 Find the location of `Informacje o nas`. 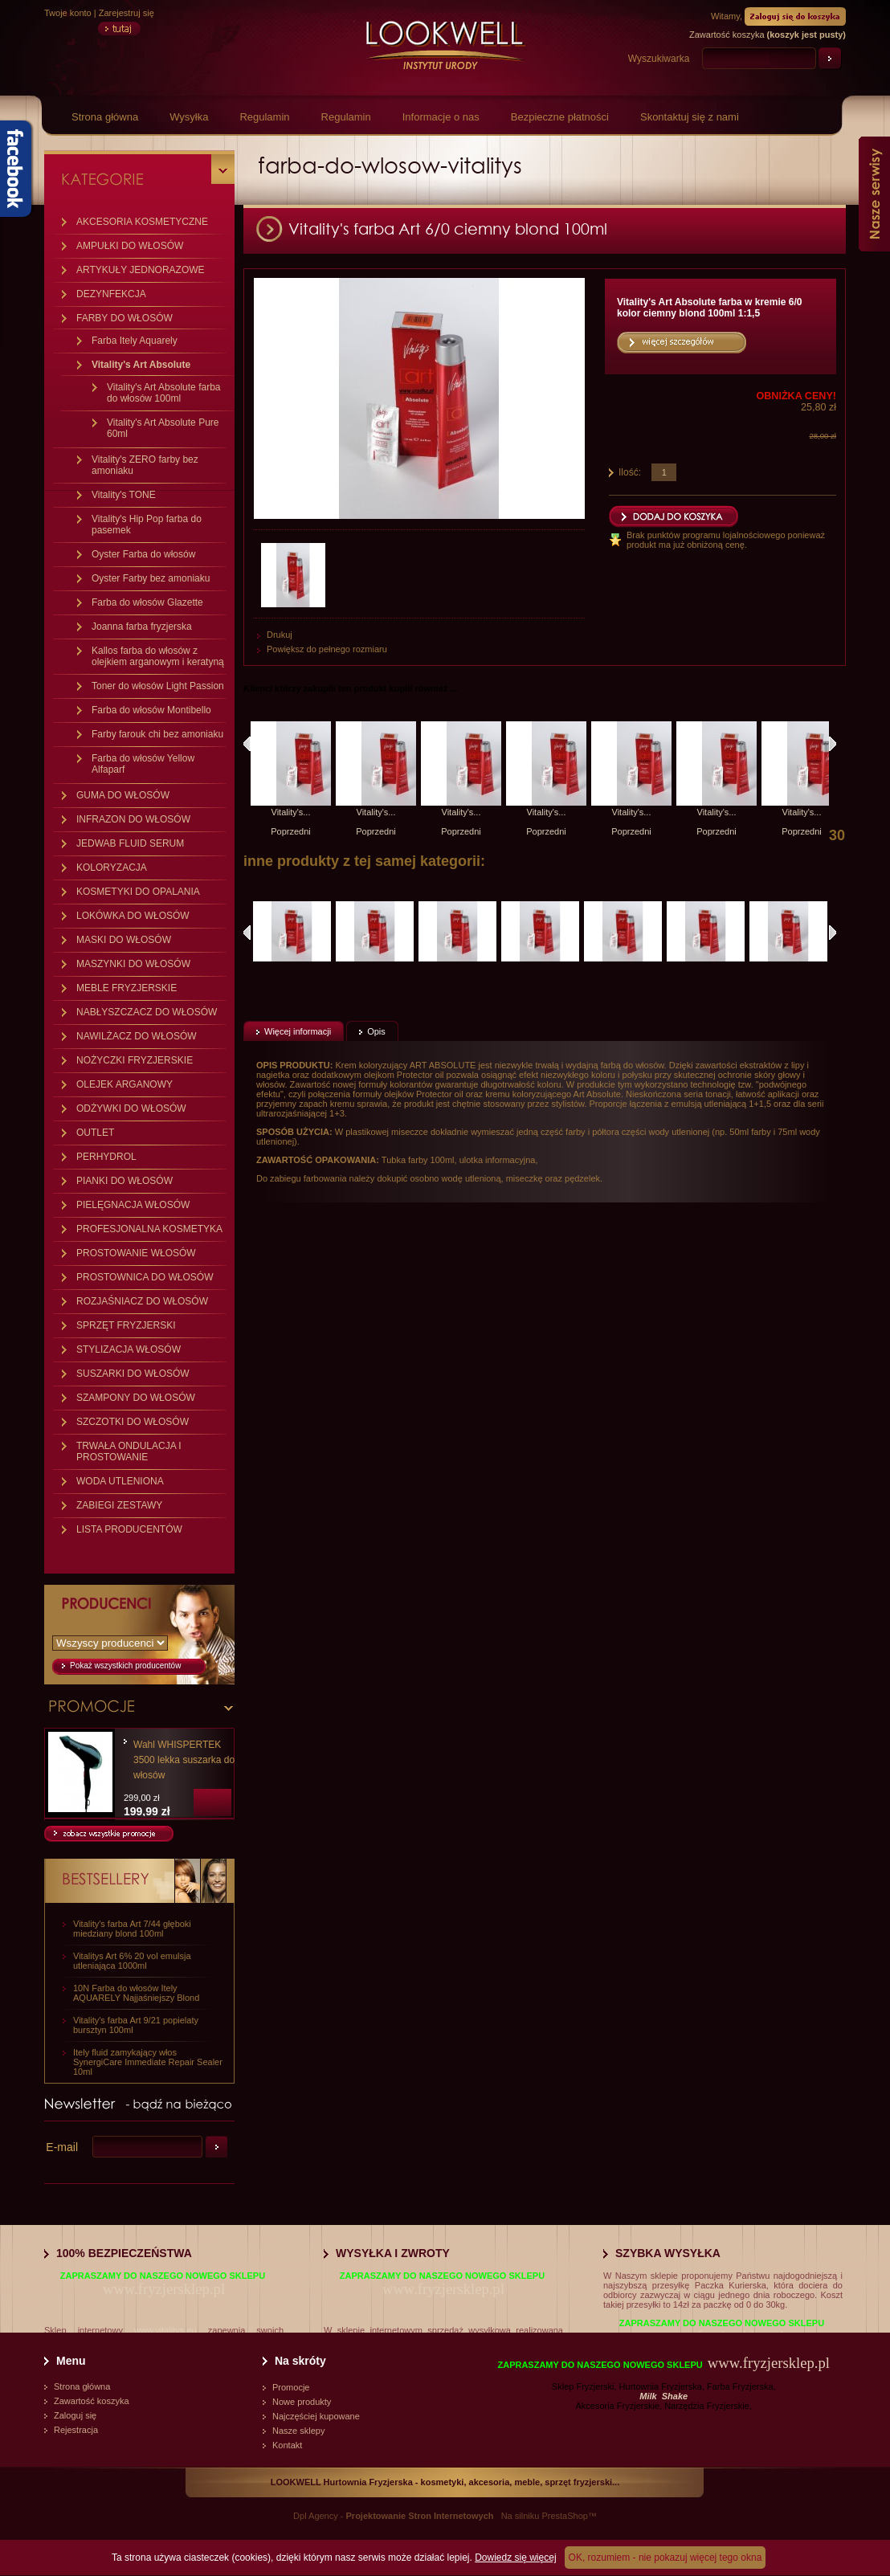

Informacje o nas is located at coordinates (441, 117).